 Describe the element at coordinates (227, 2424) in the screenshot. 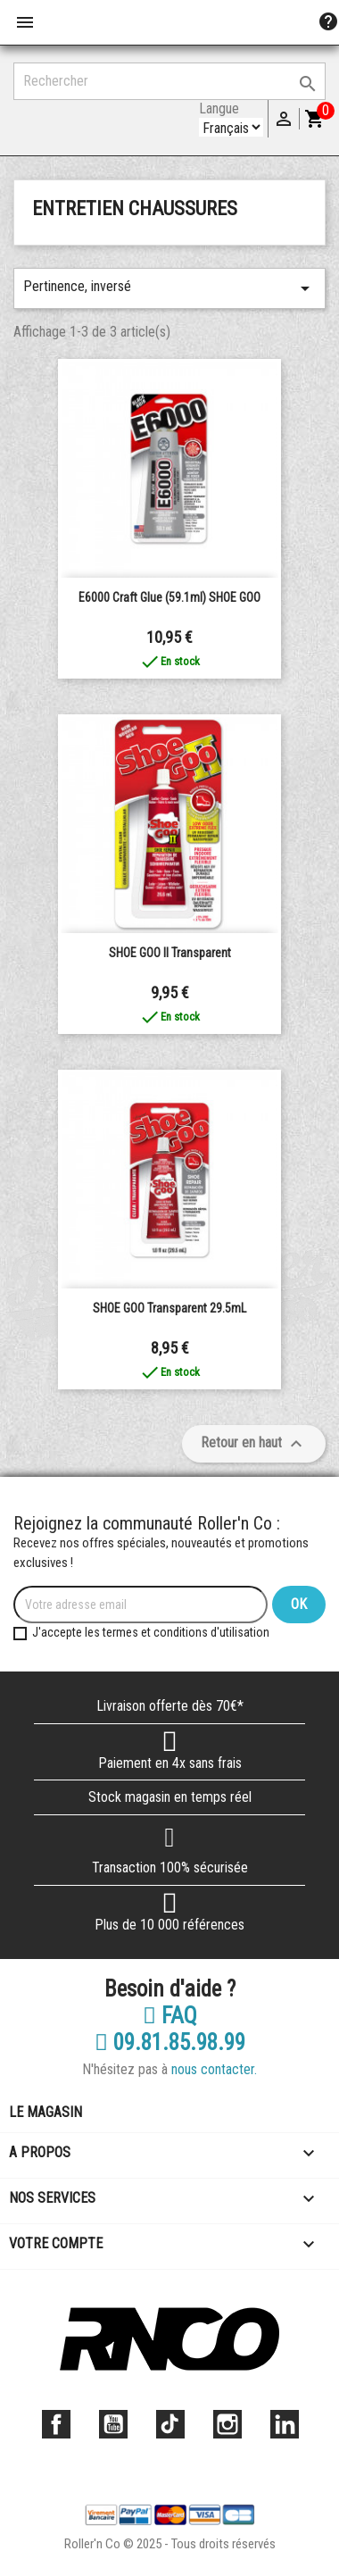

I see `Instagram` at that location.